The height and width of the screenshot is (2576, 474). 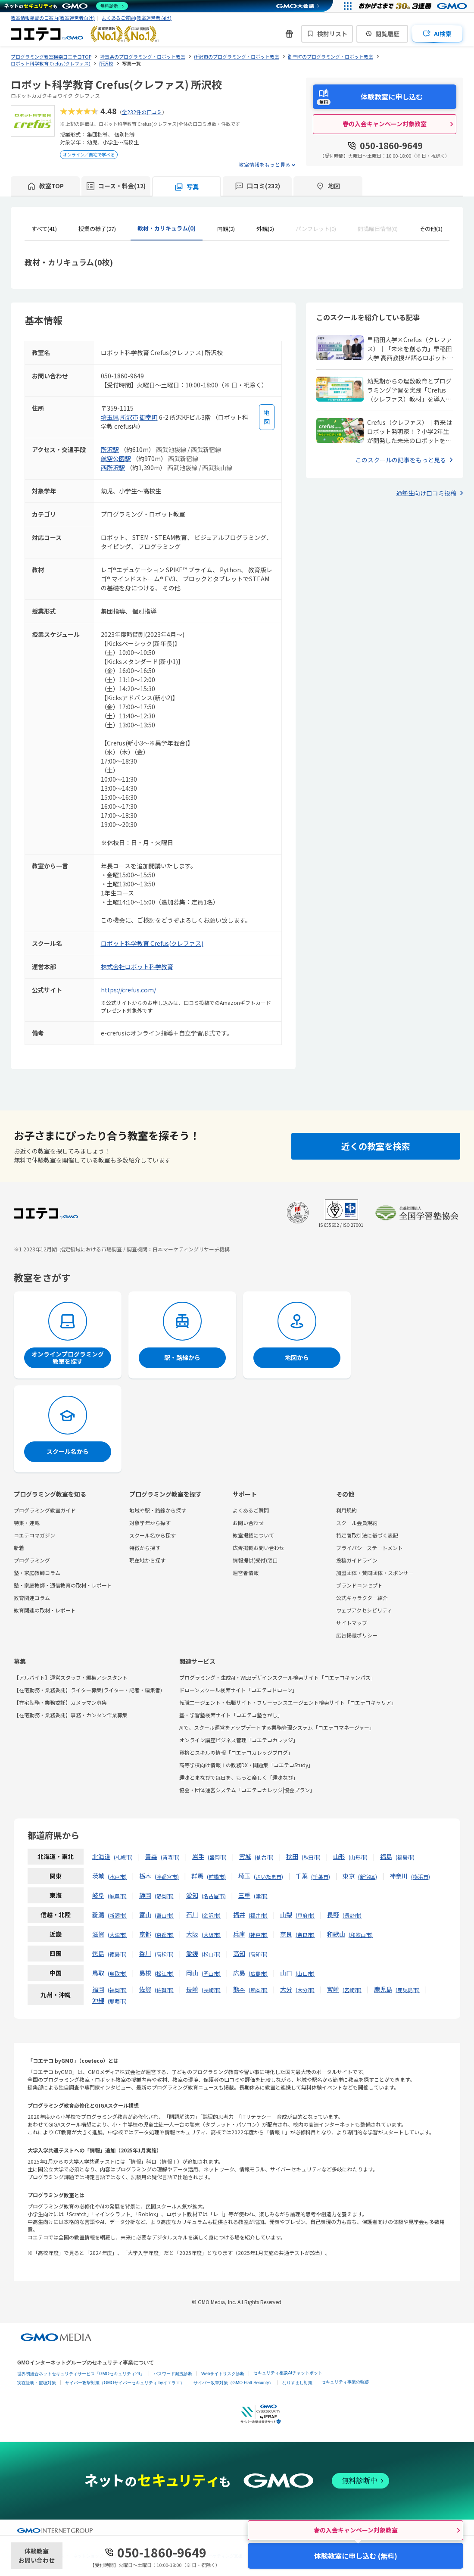 I want to click on 現在地から探す, so click(x=147, y=1560).